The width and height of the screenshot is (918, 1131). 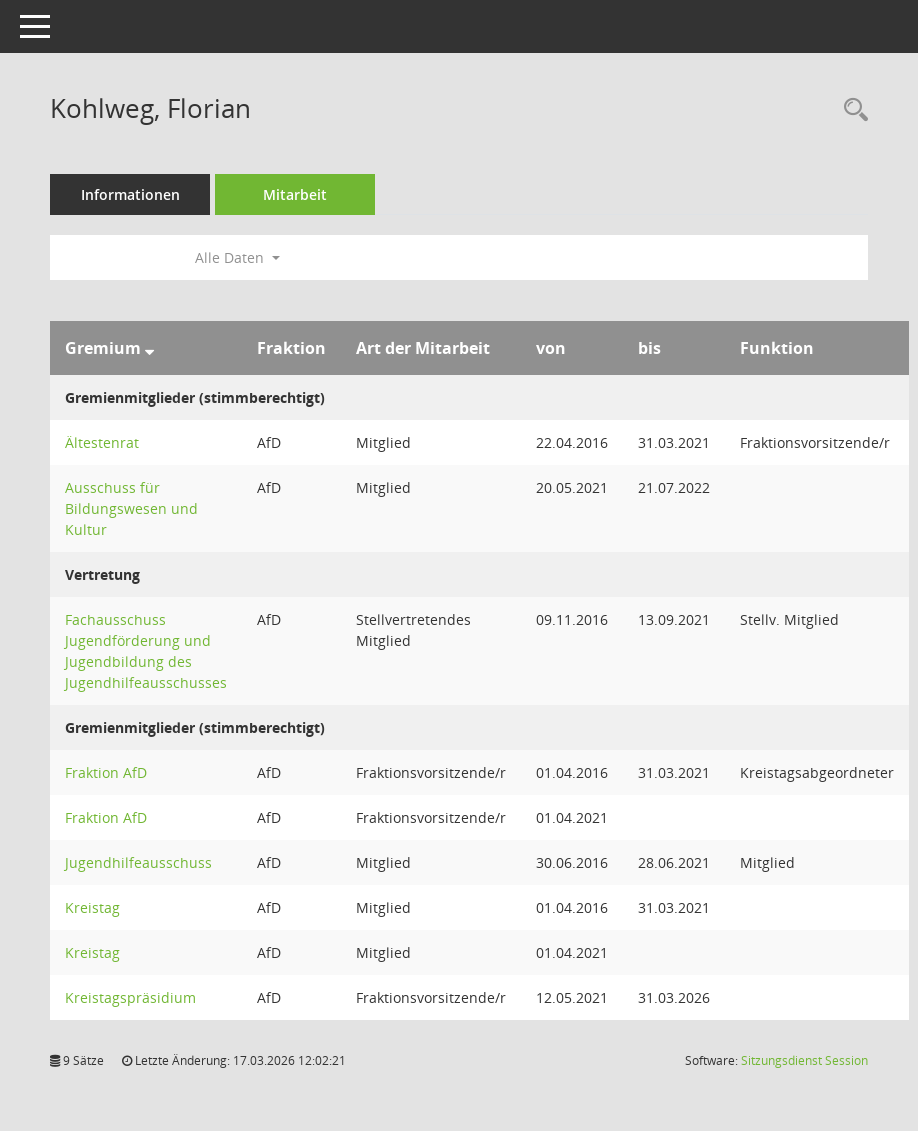 I want to click on Jugendhilfeausschuss [Details anzeigen: Jugendhilfeausschuss], so click(x=138, y=862).